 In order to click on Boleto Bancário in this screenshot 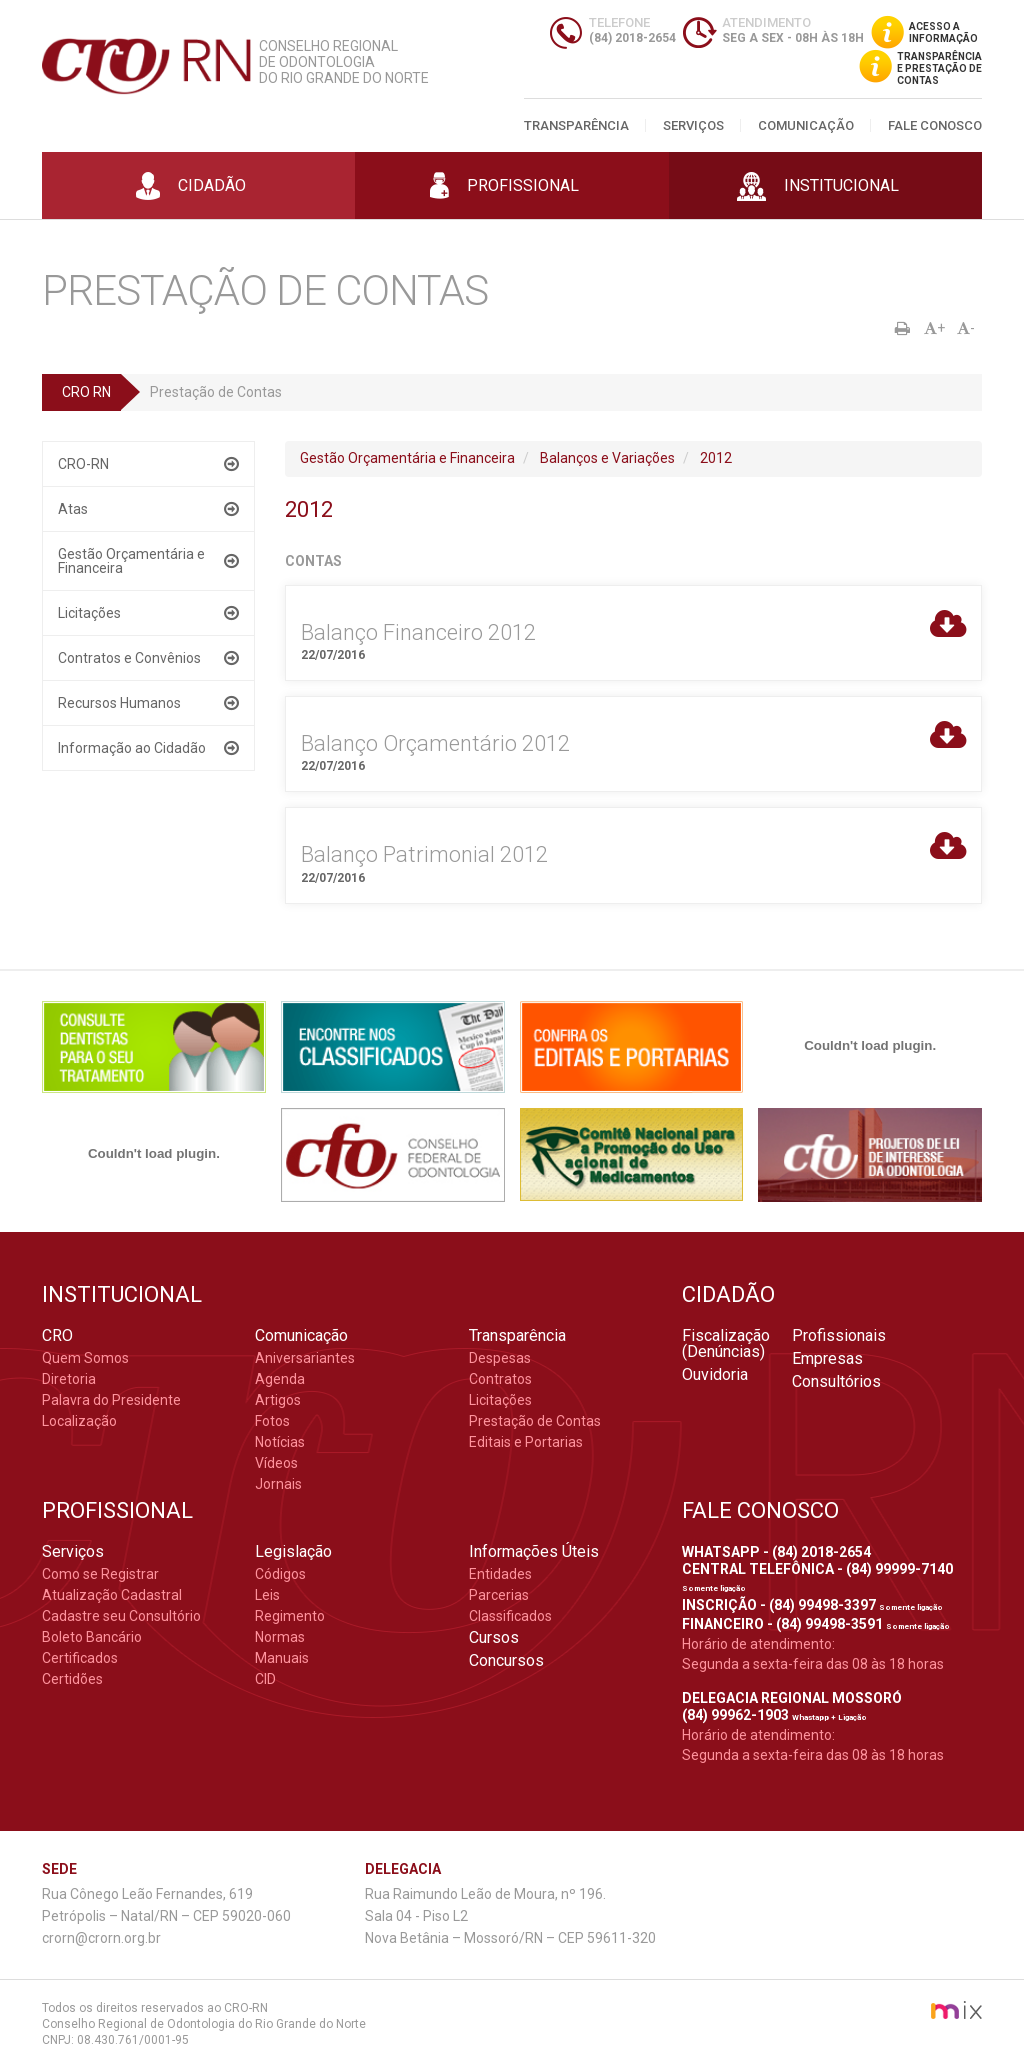, I will do `click(92, 1637)`.